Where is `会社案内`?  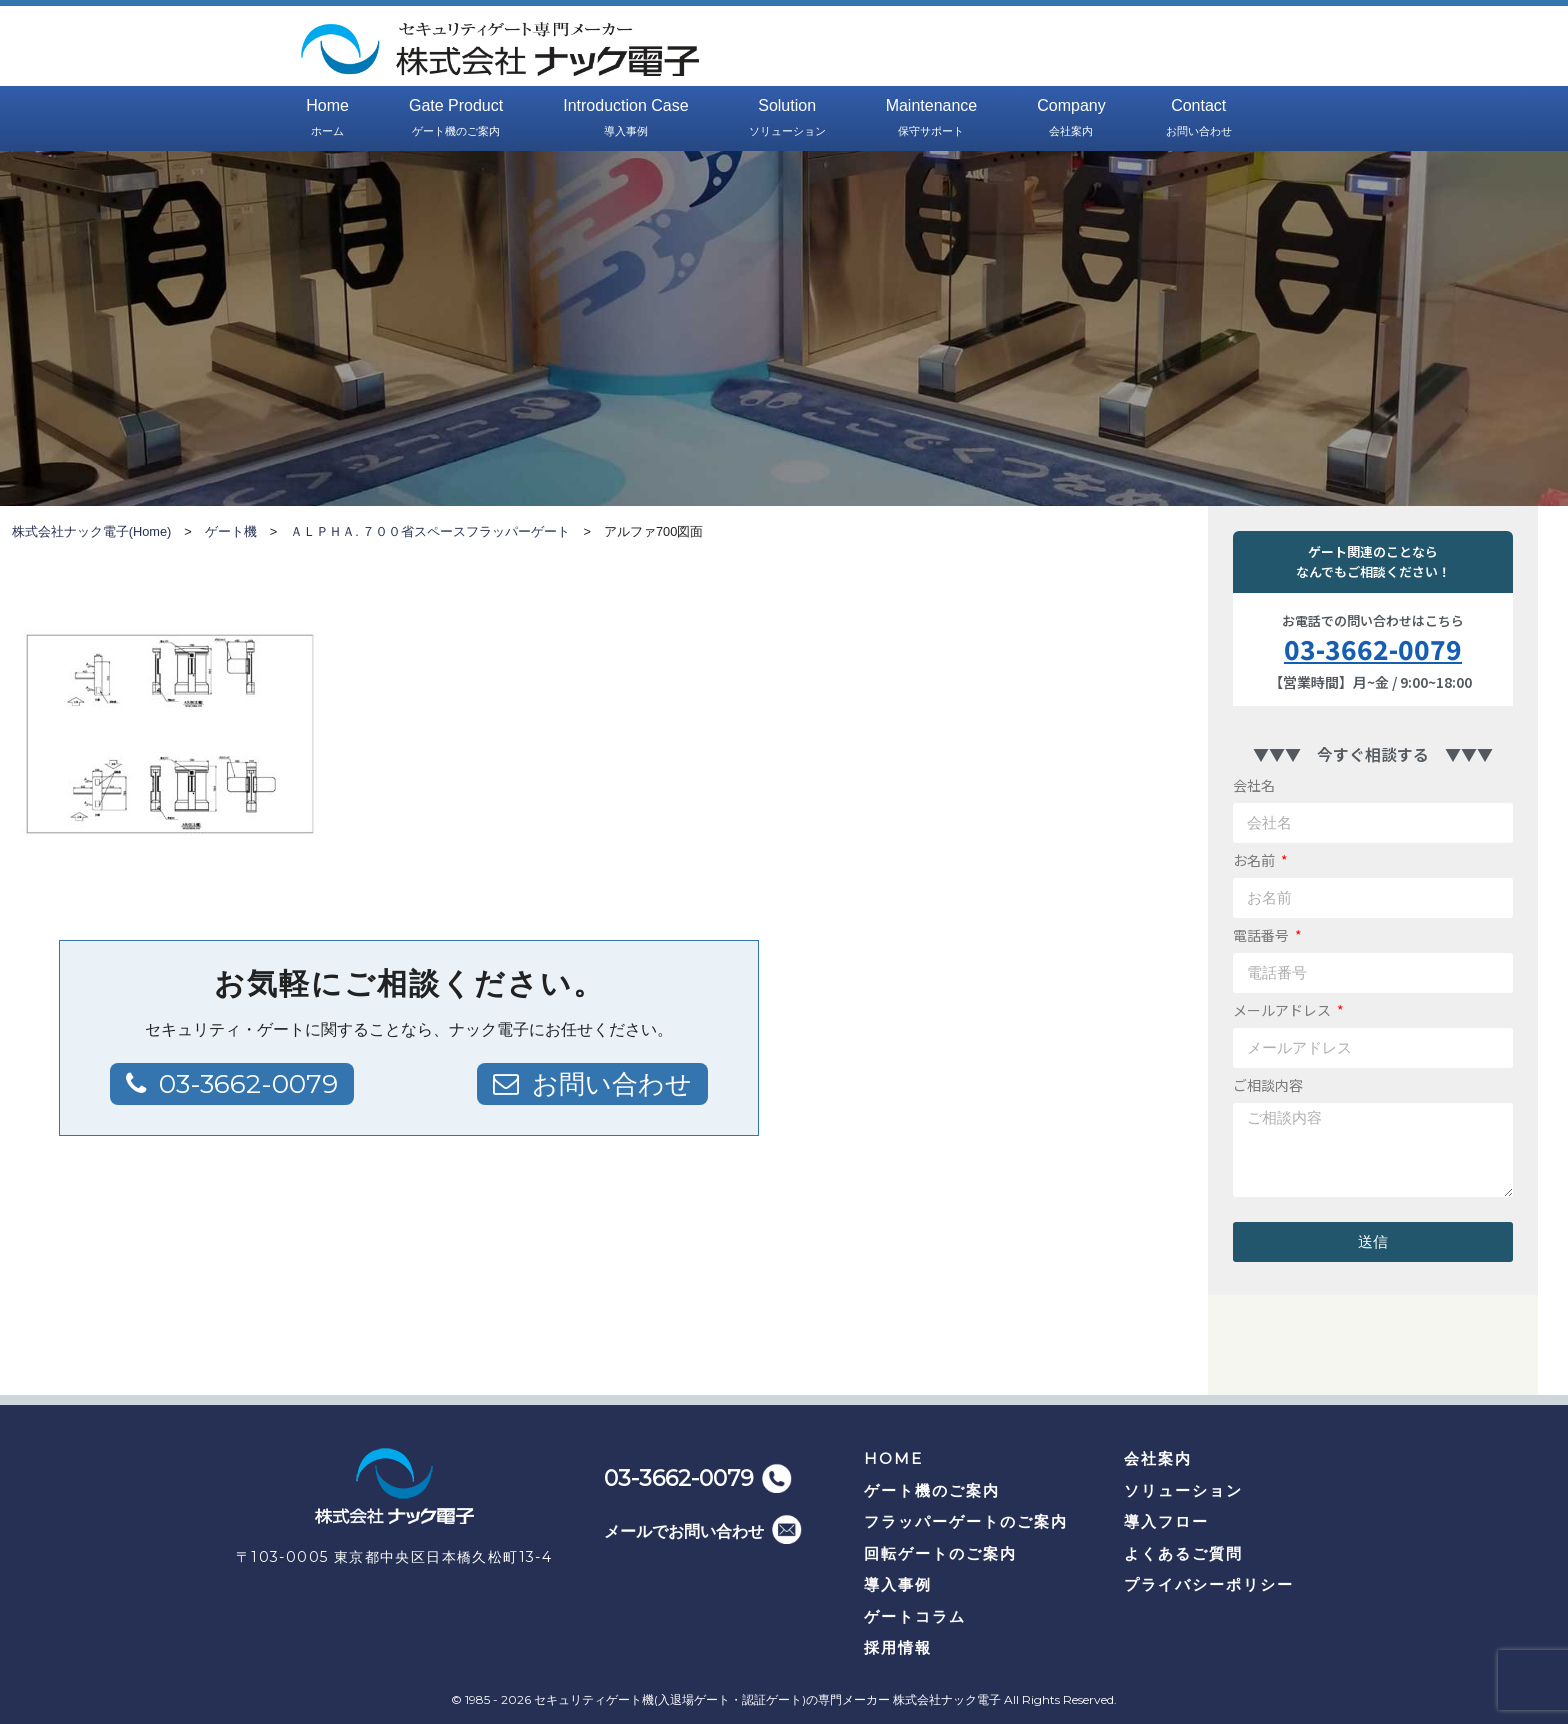
会社案内 is located at coordinates (1158, 1458).